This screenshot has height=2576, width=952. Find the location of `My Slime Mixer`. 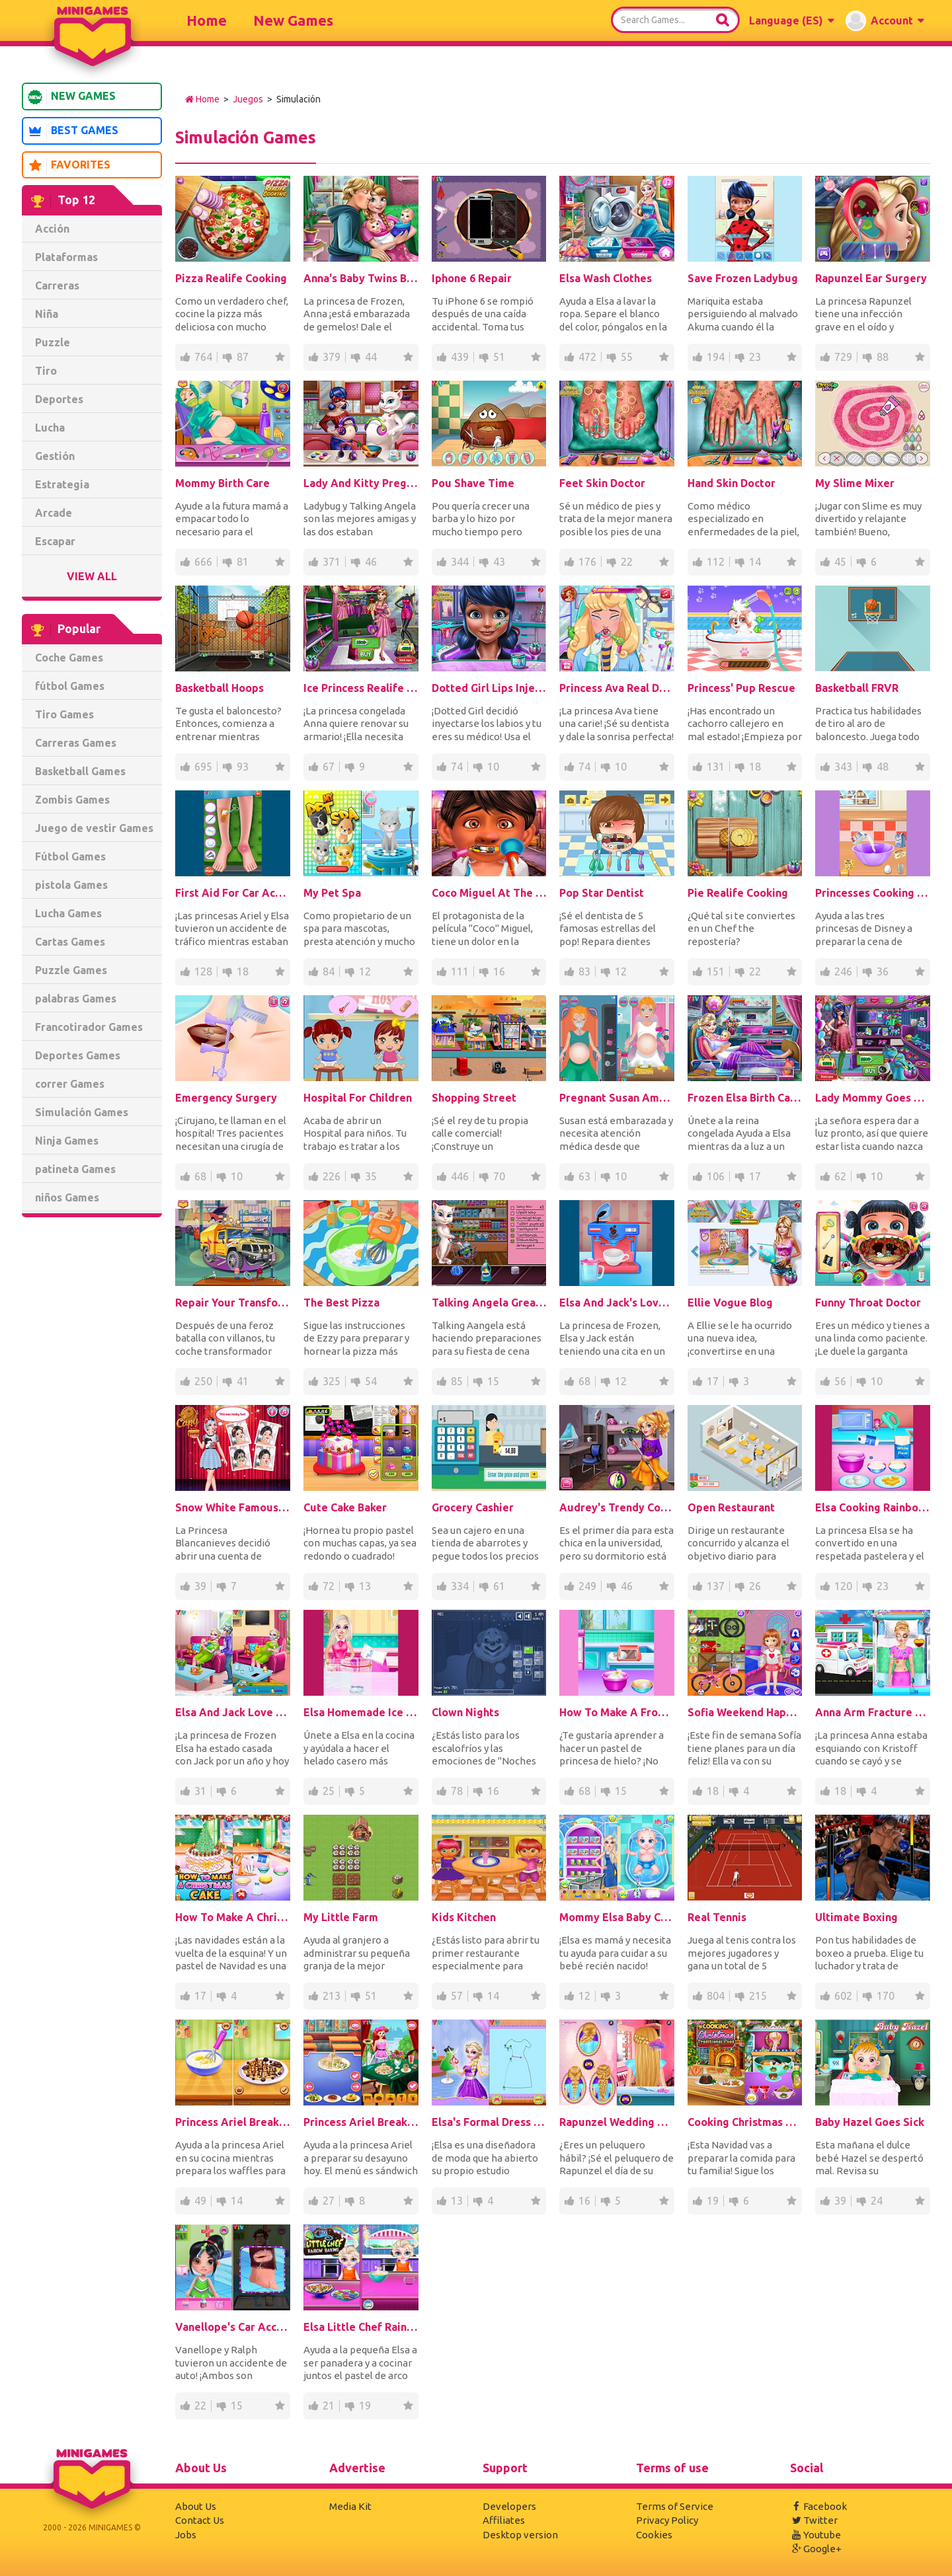

My Slime Mixer is located at coordinates (854, 483).